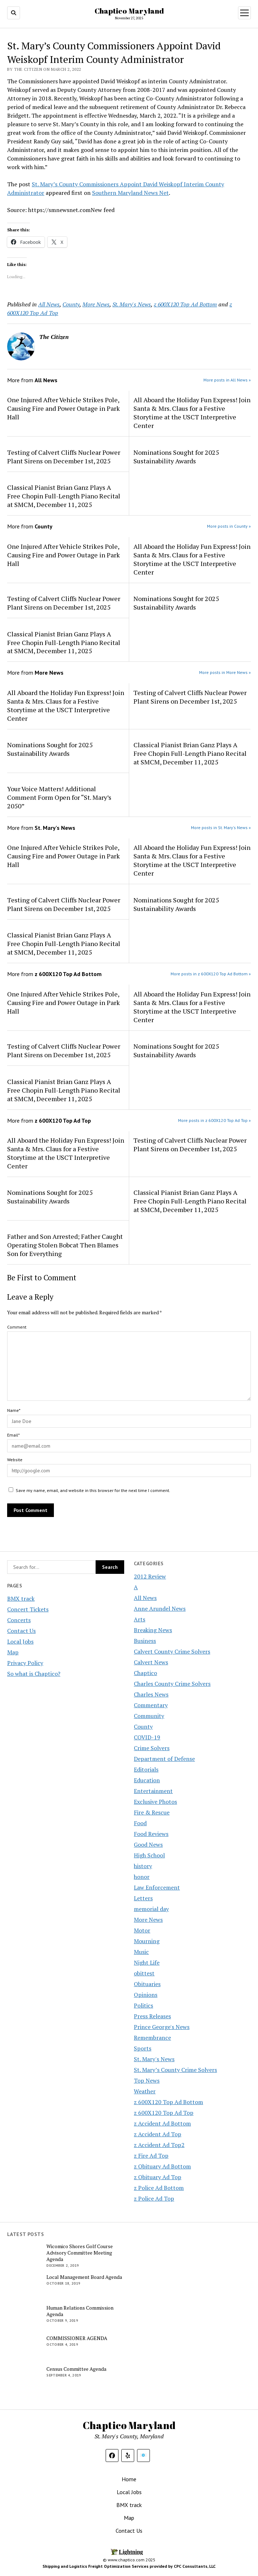 This screenshot has width=258, height=2576. Describe the element at coordinates (147, 1780) in the screenshot. I see `Education` at that location.